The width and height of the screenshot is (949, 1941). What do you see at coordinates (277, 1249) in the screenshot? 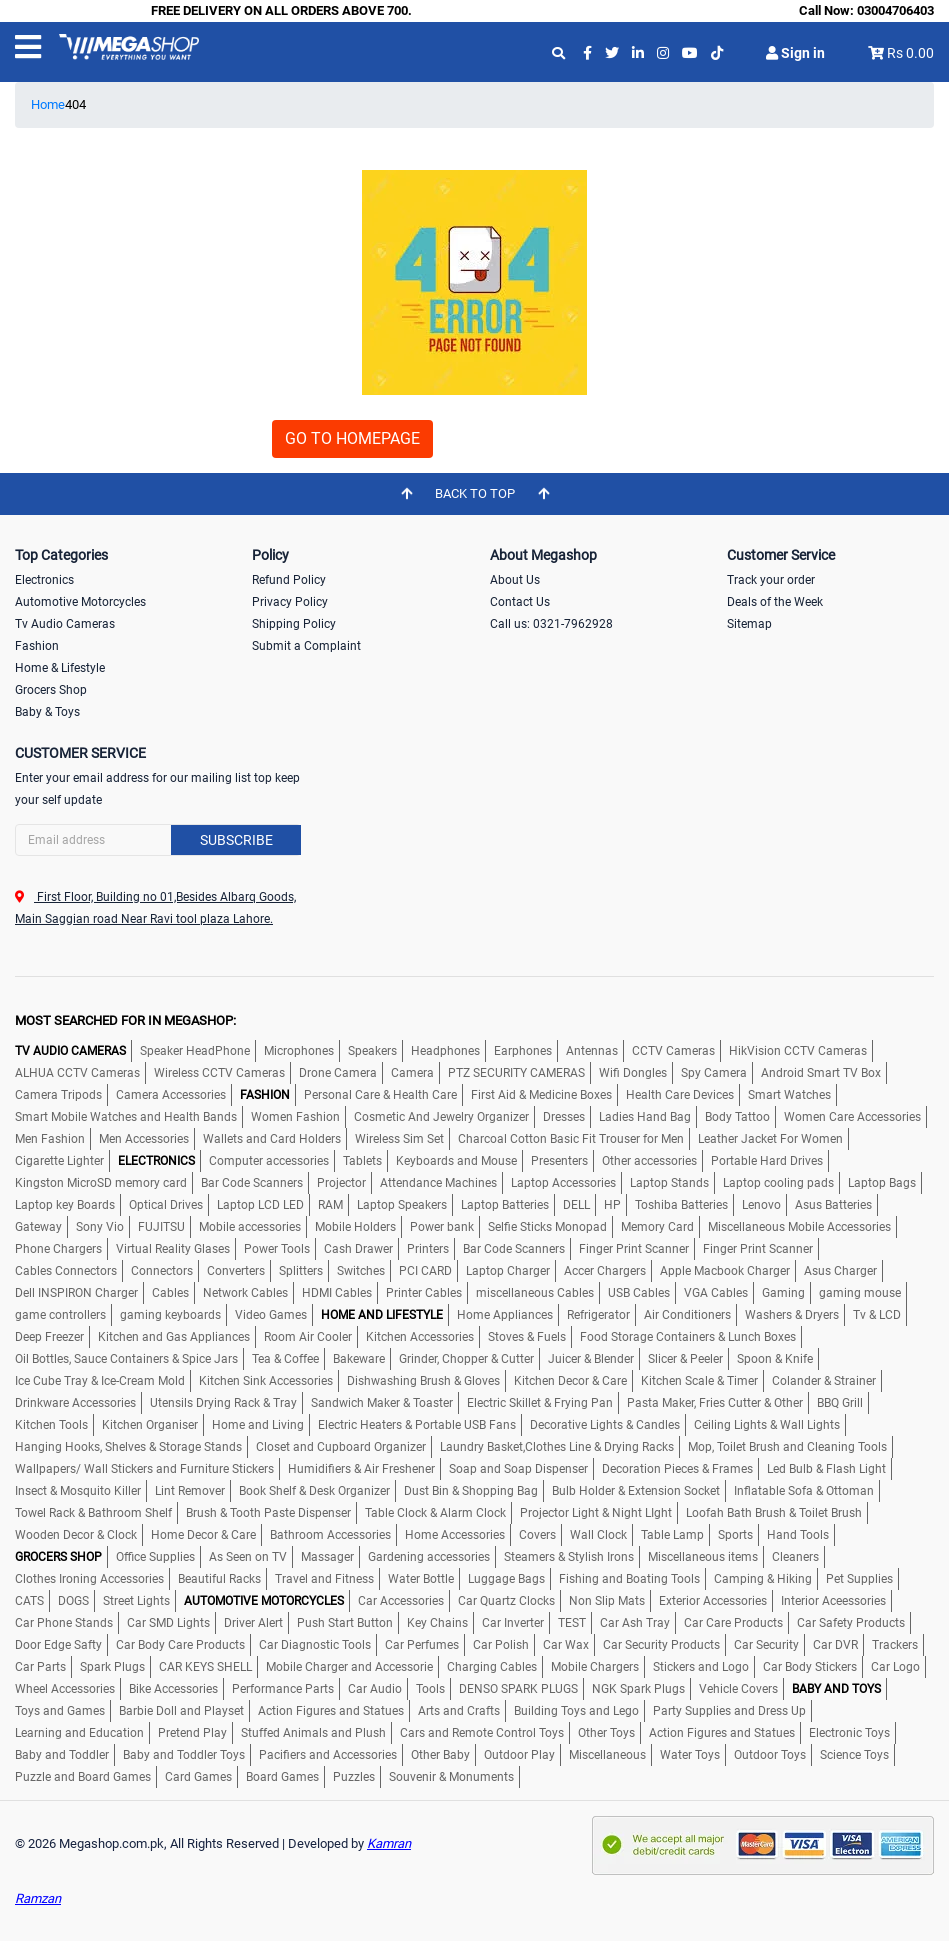
I see `Power Tools` at bounding box center [277, 1249].